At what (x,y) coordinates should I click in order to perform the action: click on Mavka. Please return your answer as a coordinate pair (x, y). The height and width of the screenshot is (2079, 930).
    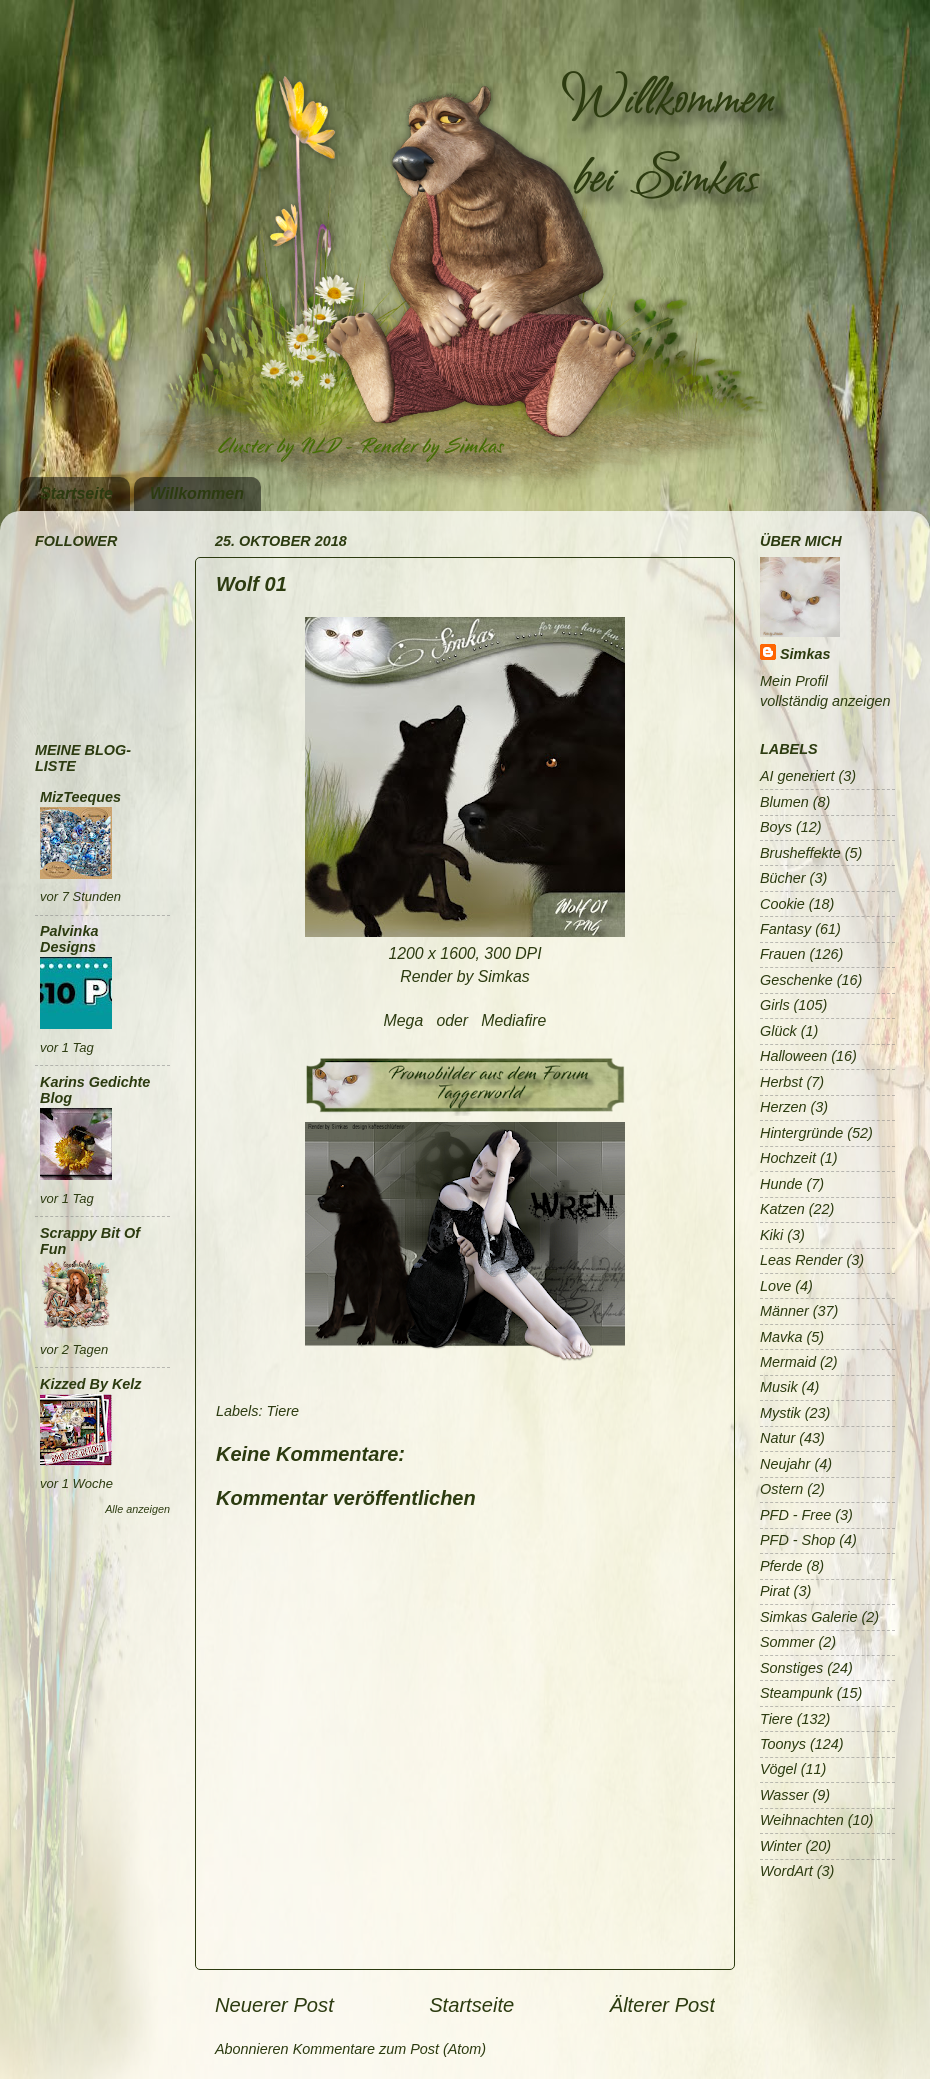
    Looking at the image, I should click on (781, 1337).